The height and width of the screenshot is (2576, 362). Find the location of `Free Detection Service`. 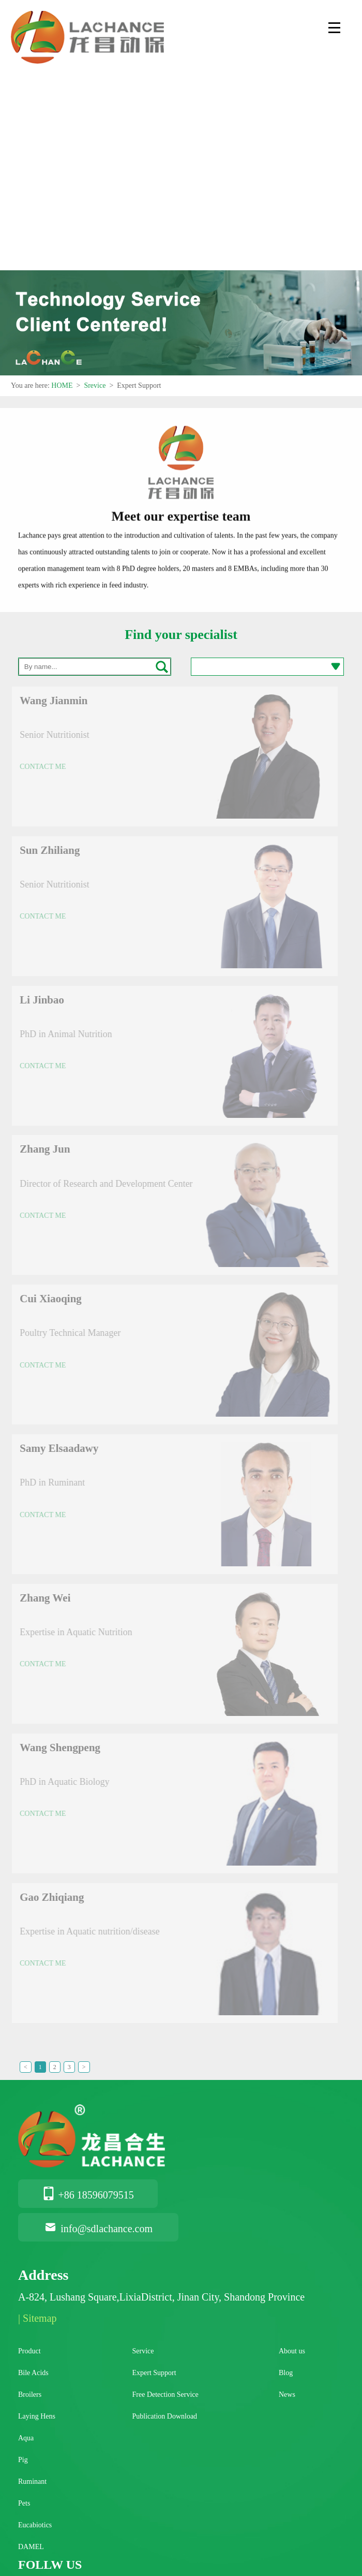

Free Detection Service is located at coordinates (165, 2394).